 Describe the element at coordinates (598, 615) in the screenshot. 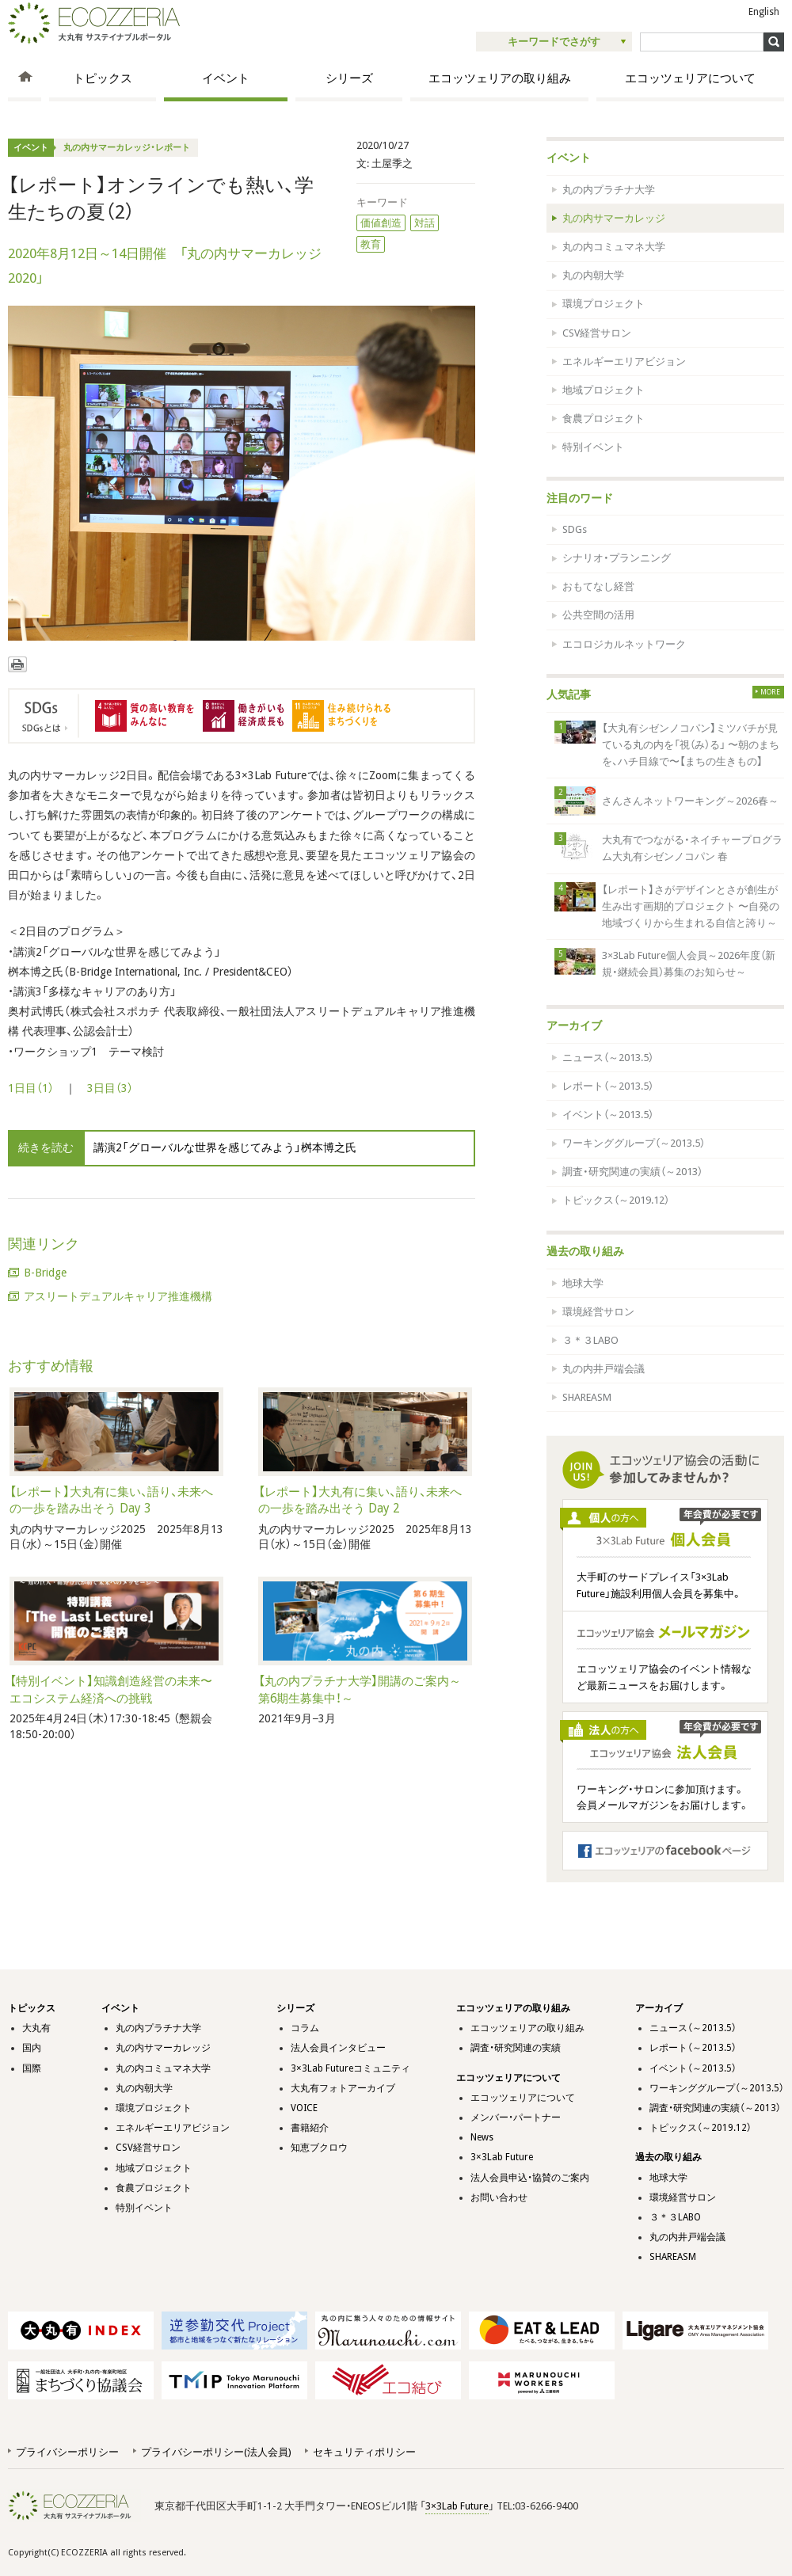

I see `公共空間の活用` at that location.